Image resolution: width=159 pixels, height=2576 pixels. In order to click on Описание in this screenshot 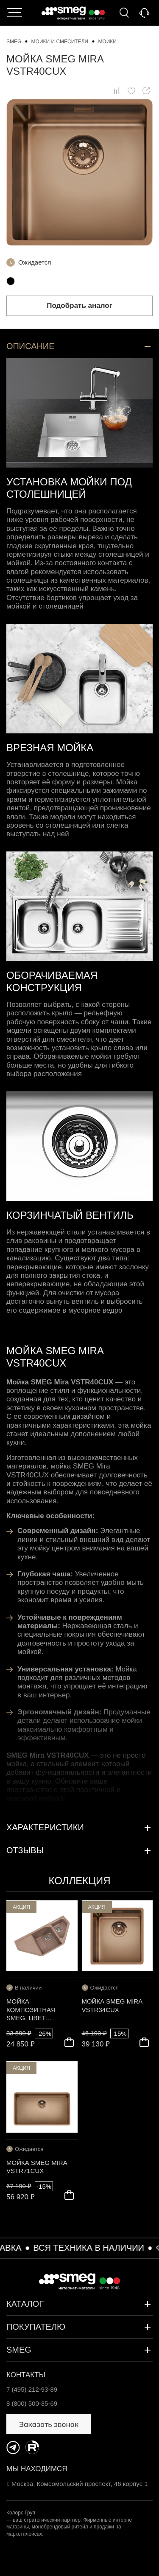, I will do `click(79, 346)`.